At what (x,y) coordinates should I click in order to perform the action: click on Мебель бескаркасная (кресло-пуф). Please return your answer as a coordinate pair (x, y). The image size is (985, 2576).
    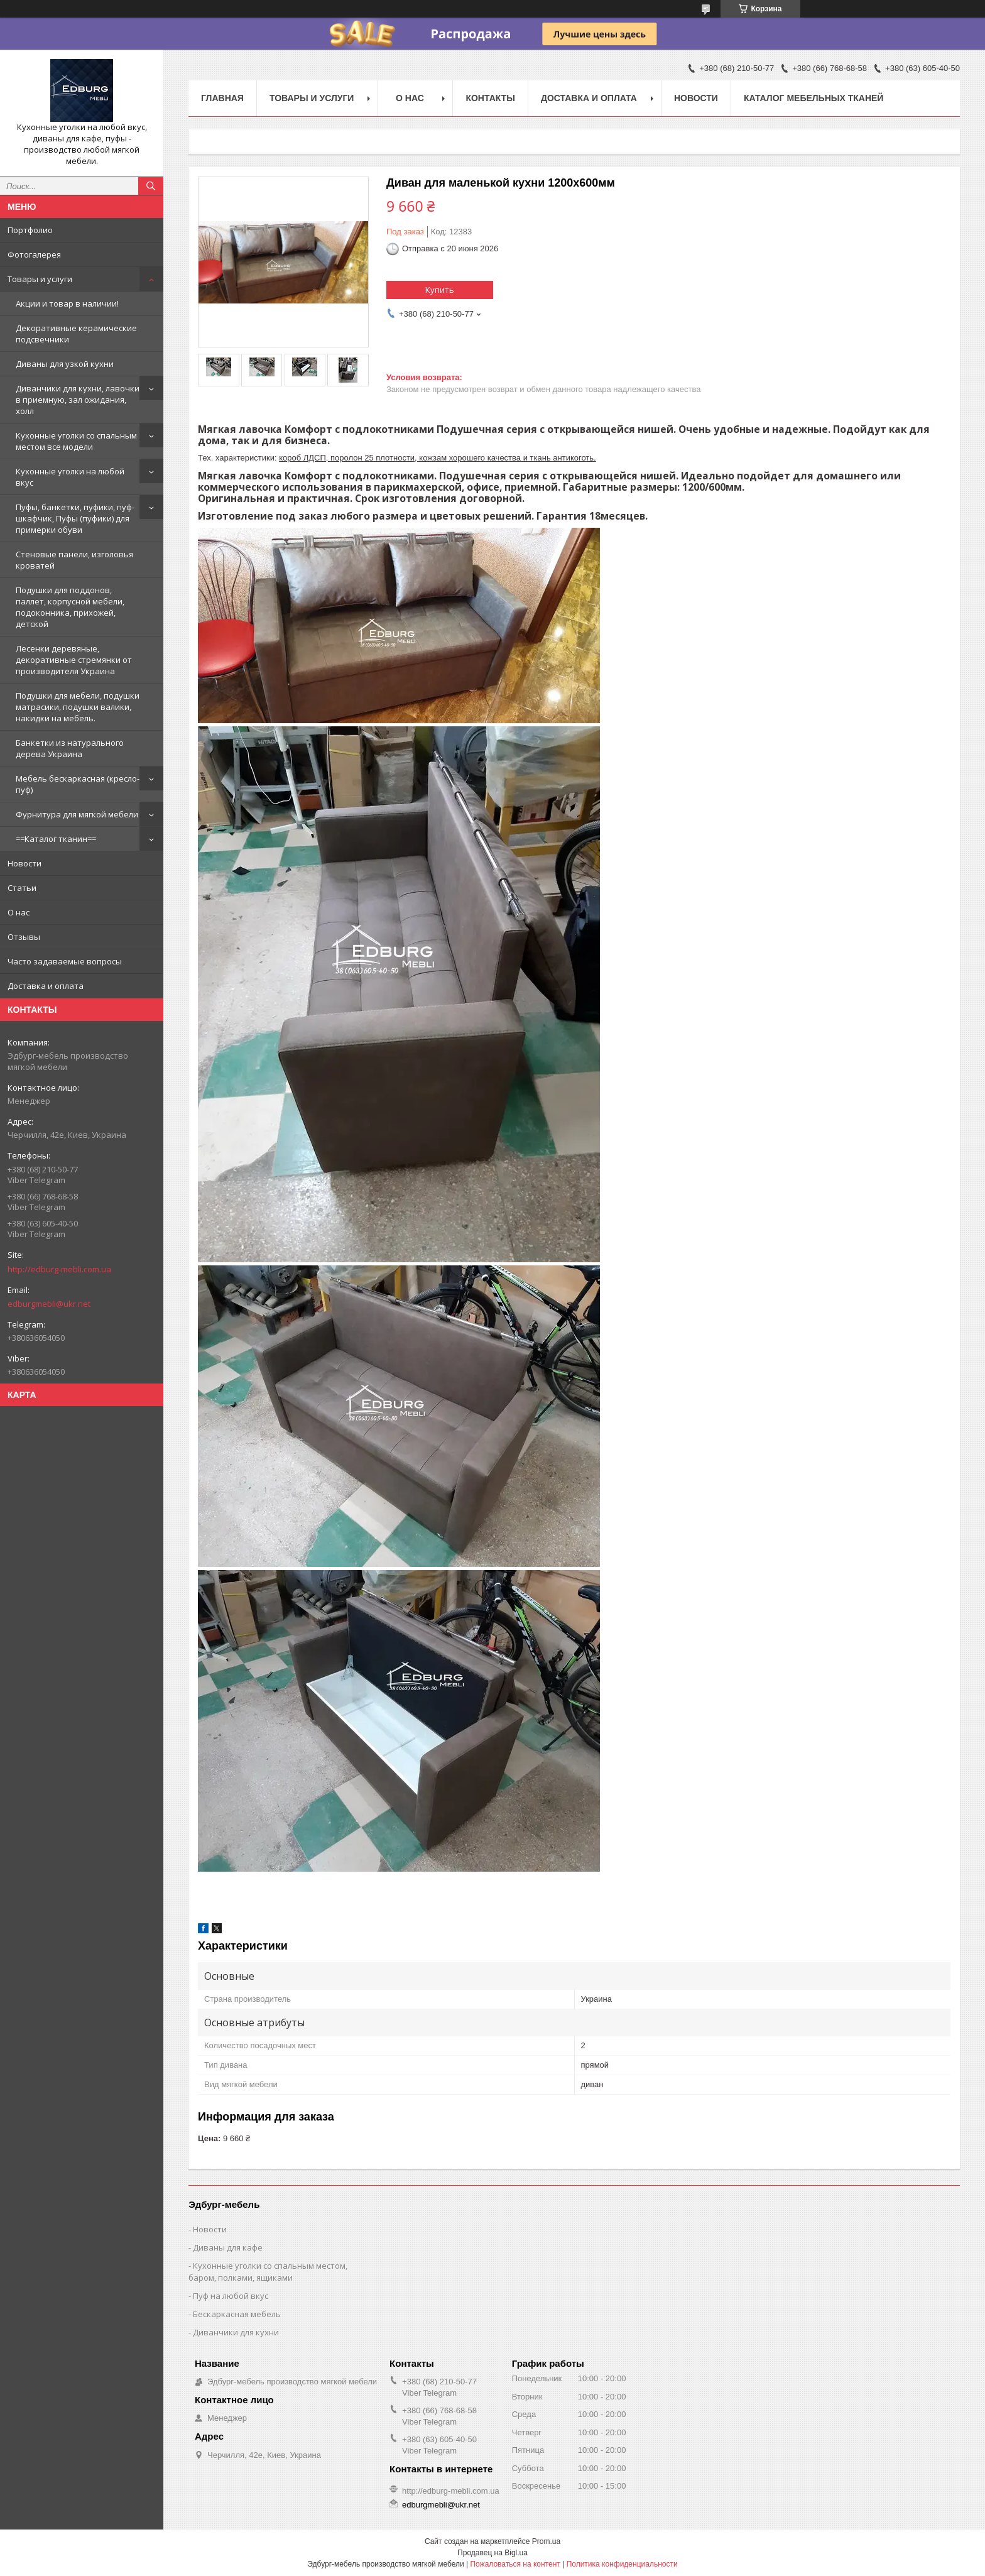
    Looking at the image, I should click on (77, 784).